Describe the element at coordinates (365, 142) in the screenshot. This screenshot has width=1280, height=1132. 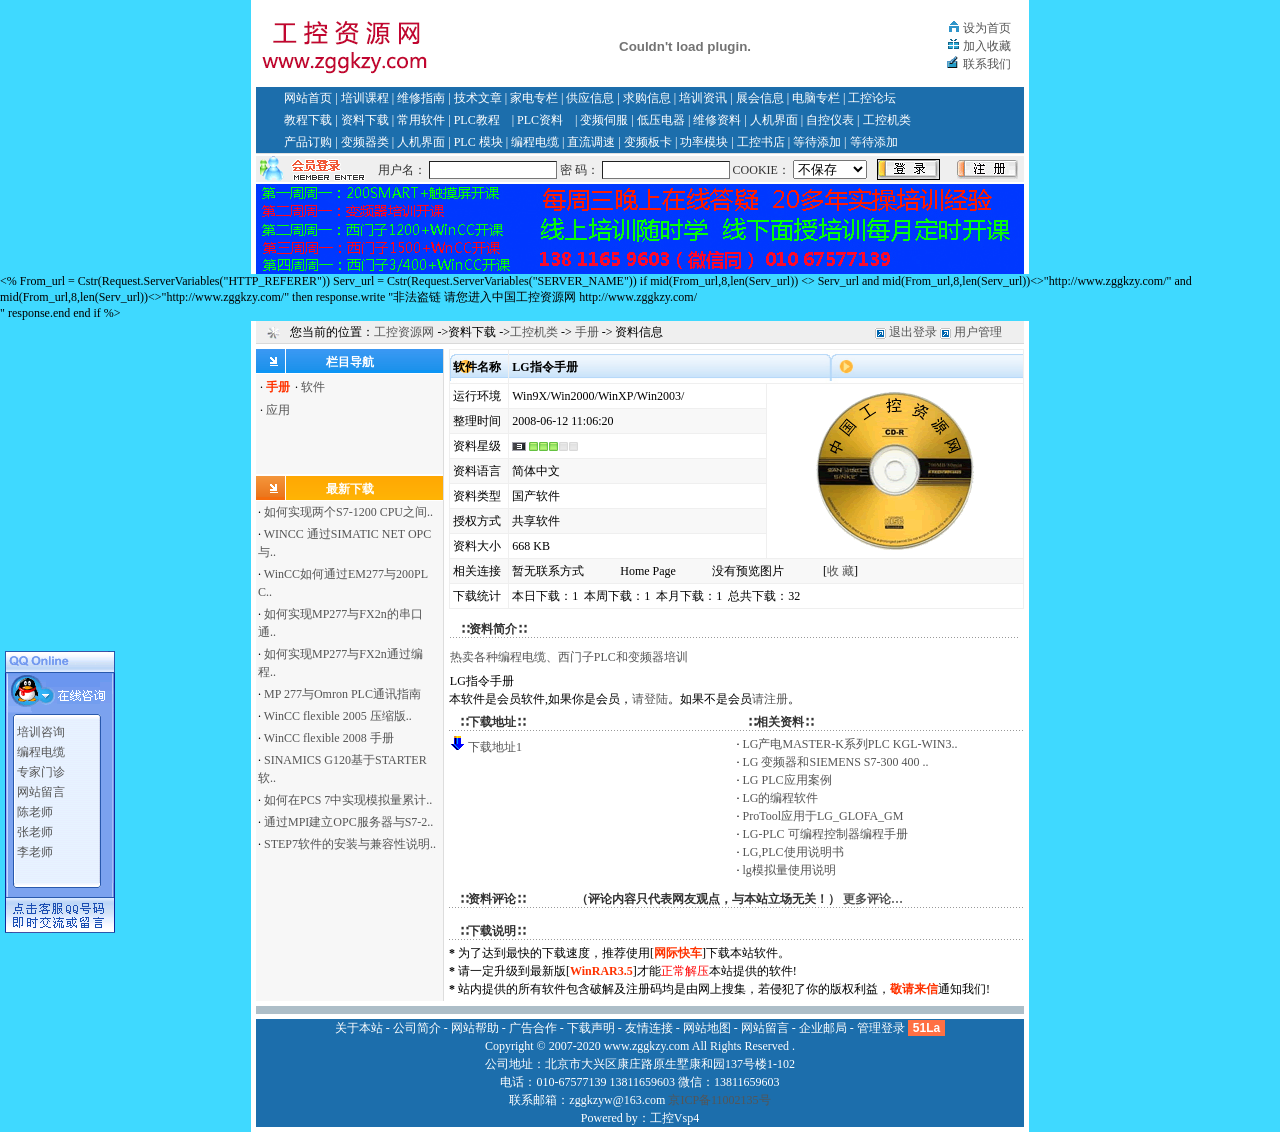
I see `变频器类` at that location.